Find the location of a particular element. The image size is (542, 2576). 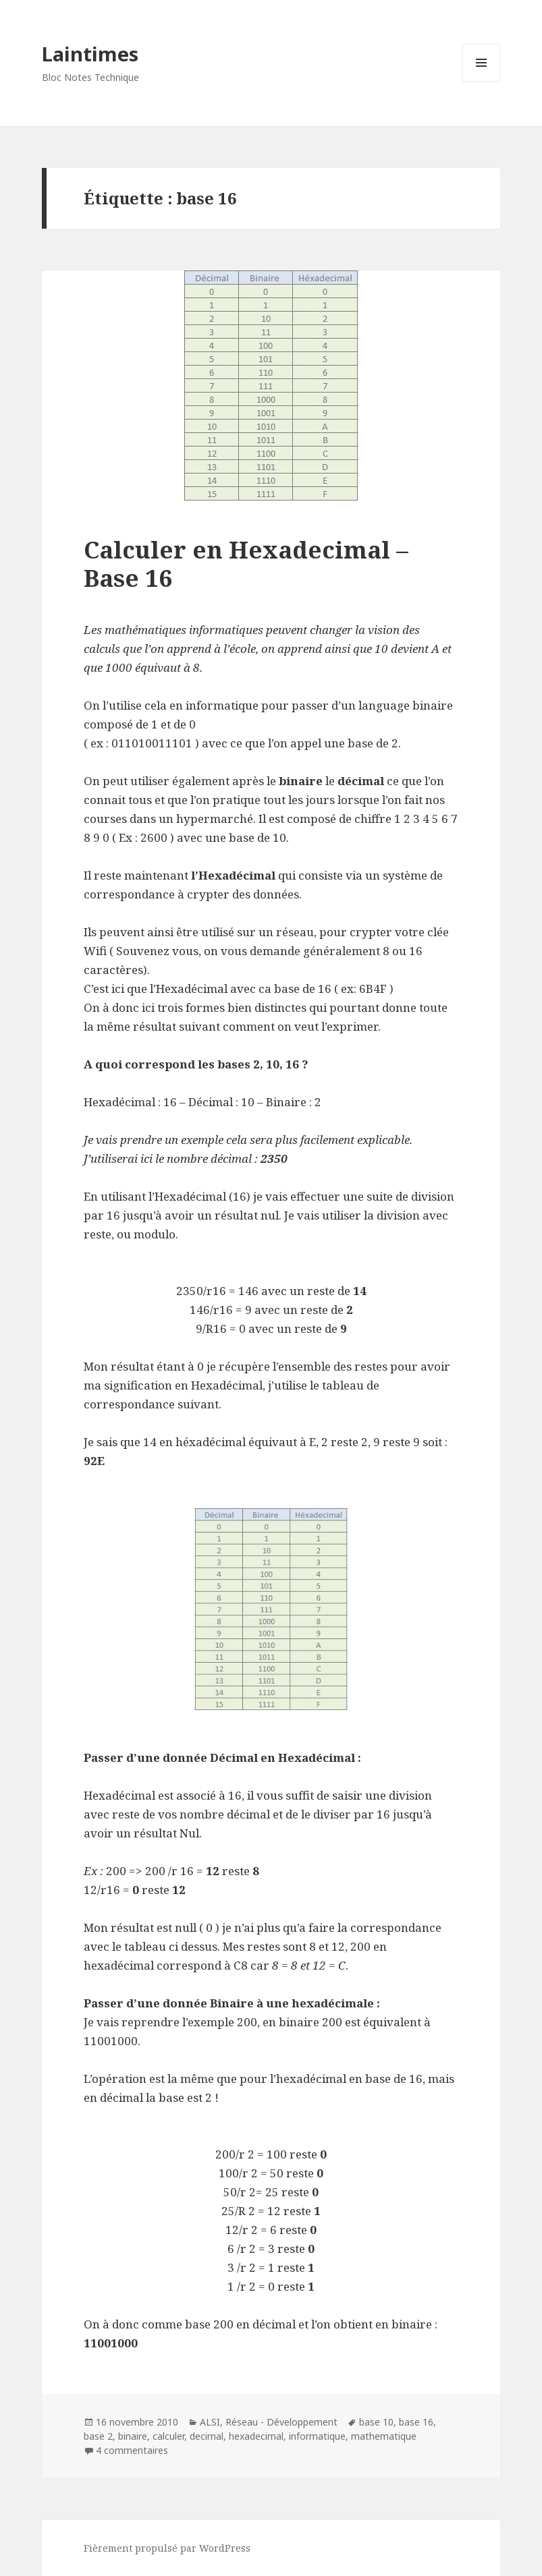

base 2 is located at coordinates (98, 2436).